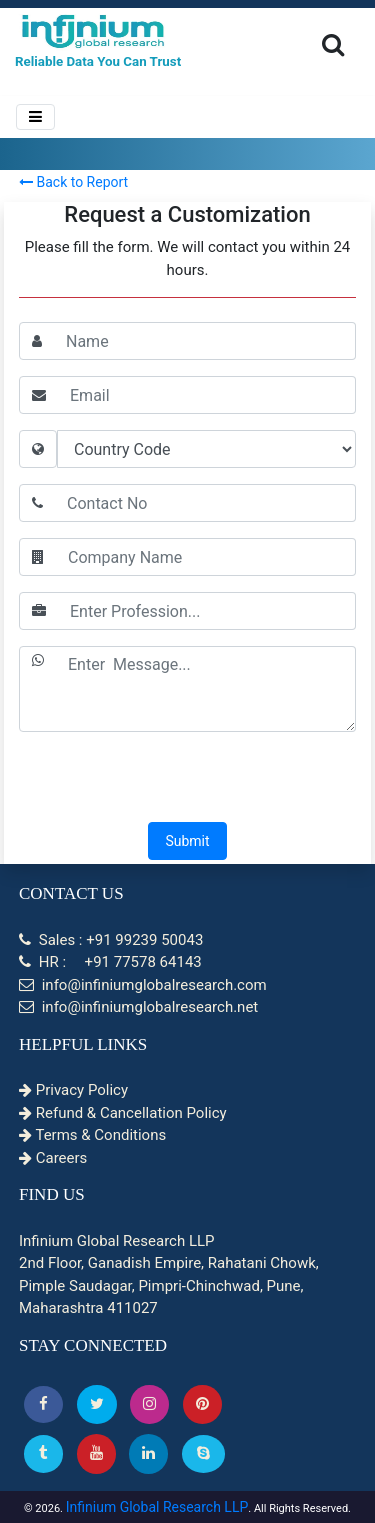  I want to click on Careers, so click(53, 1158).